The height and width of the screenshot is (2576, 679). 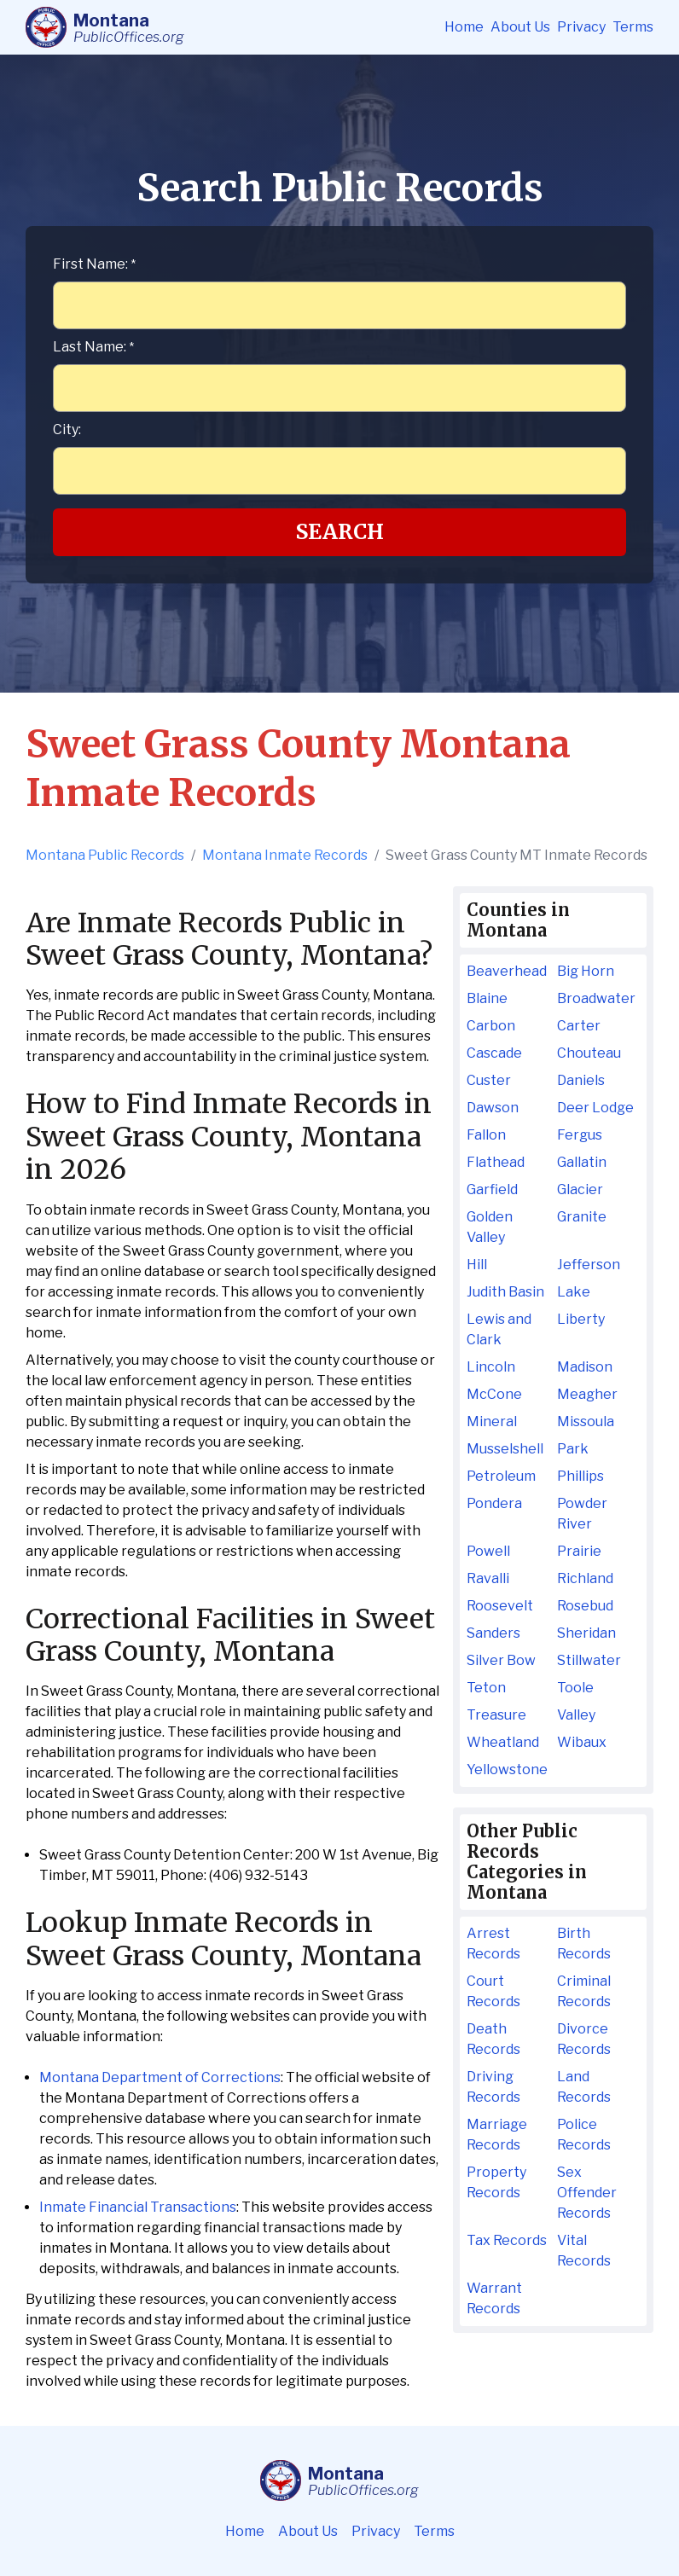 I want to click on Tax Records, so click(x=507, y=2240).